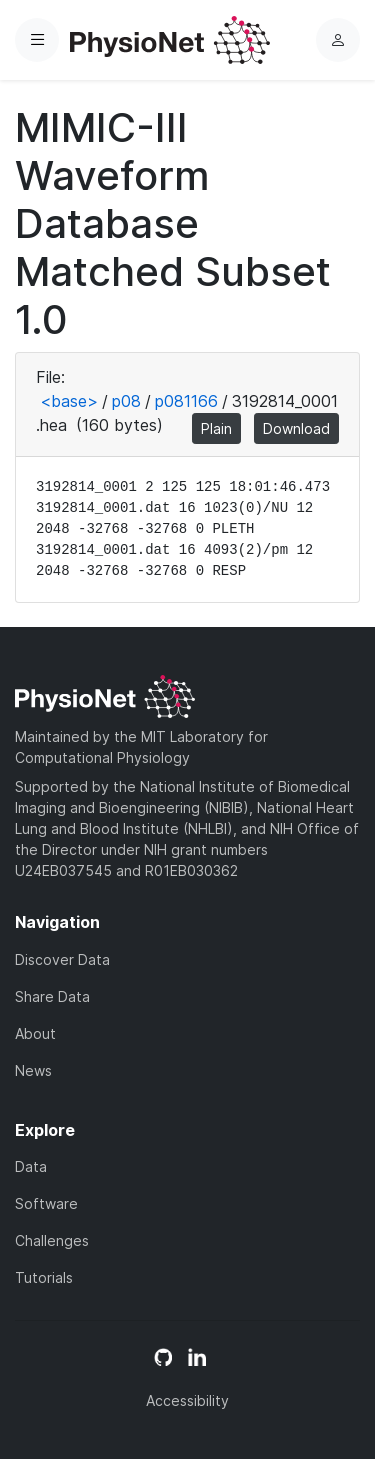  Describe the element at coordinates (216, 428) in the screenshot. I see `Plain` at that location.